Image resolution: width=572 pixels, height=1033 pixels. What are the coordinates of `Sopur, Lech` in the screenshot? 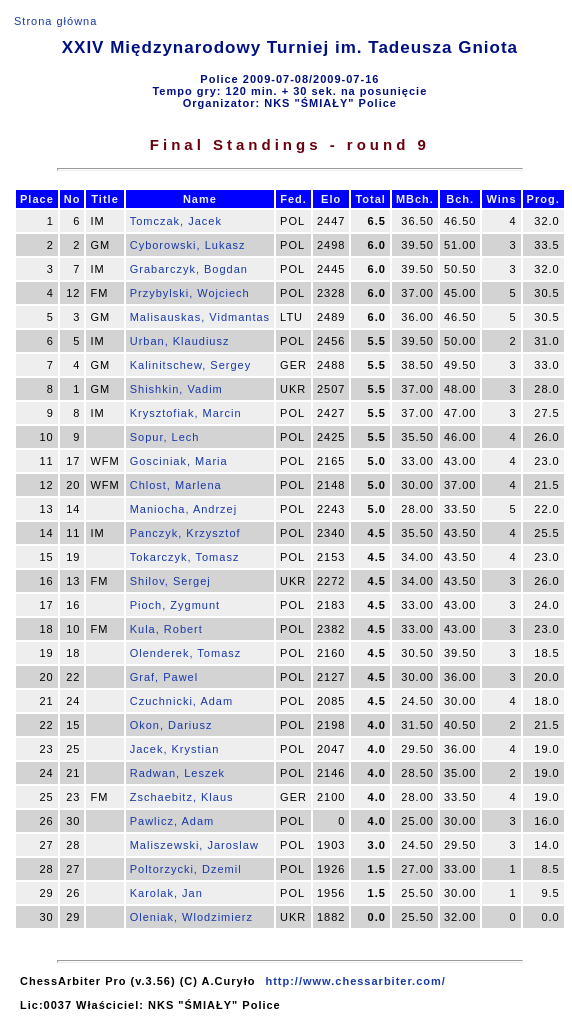 It's located at (165, 437).